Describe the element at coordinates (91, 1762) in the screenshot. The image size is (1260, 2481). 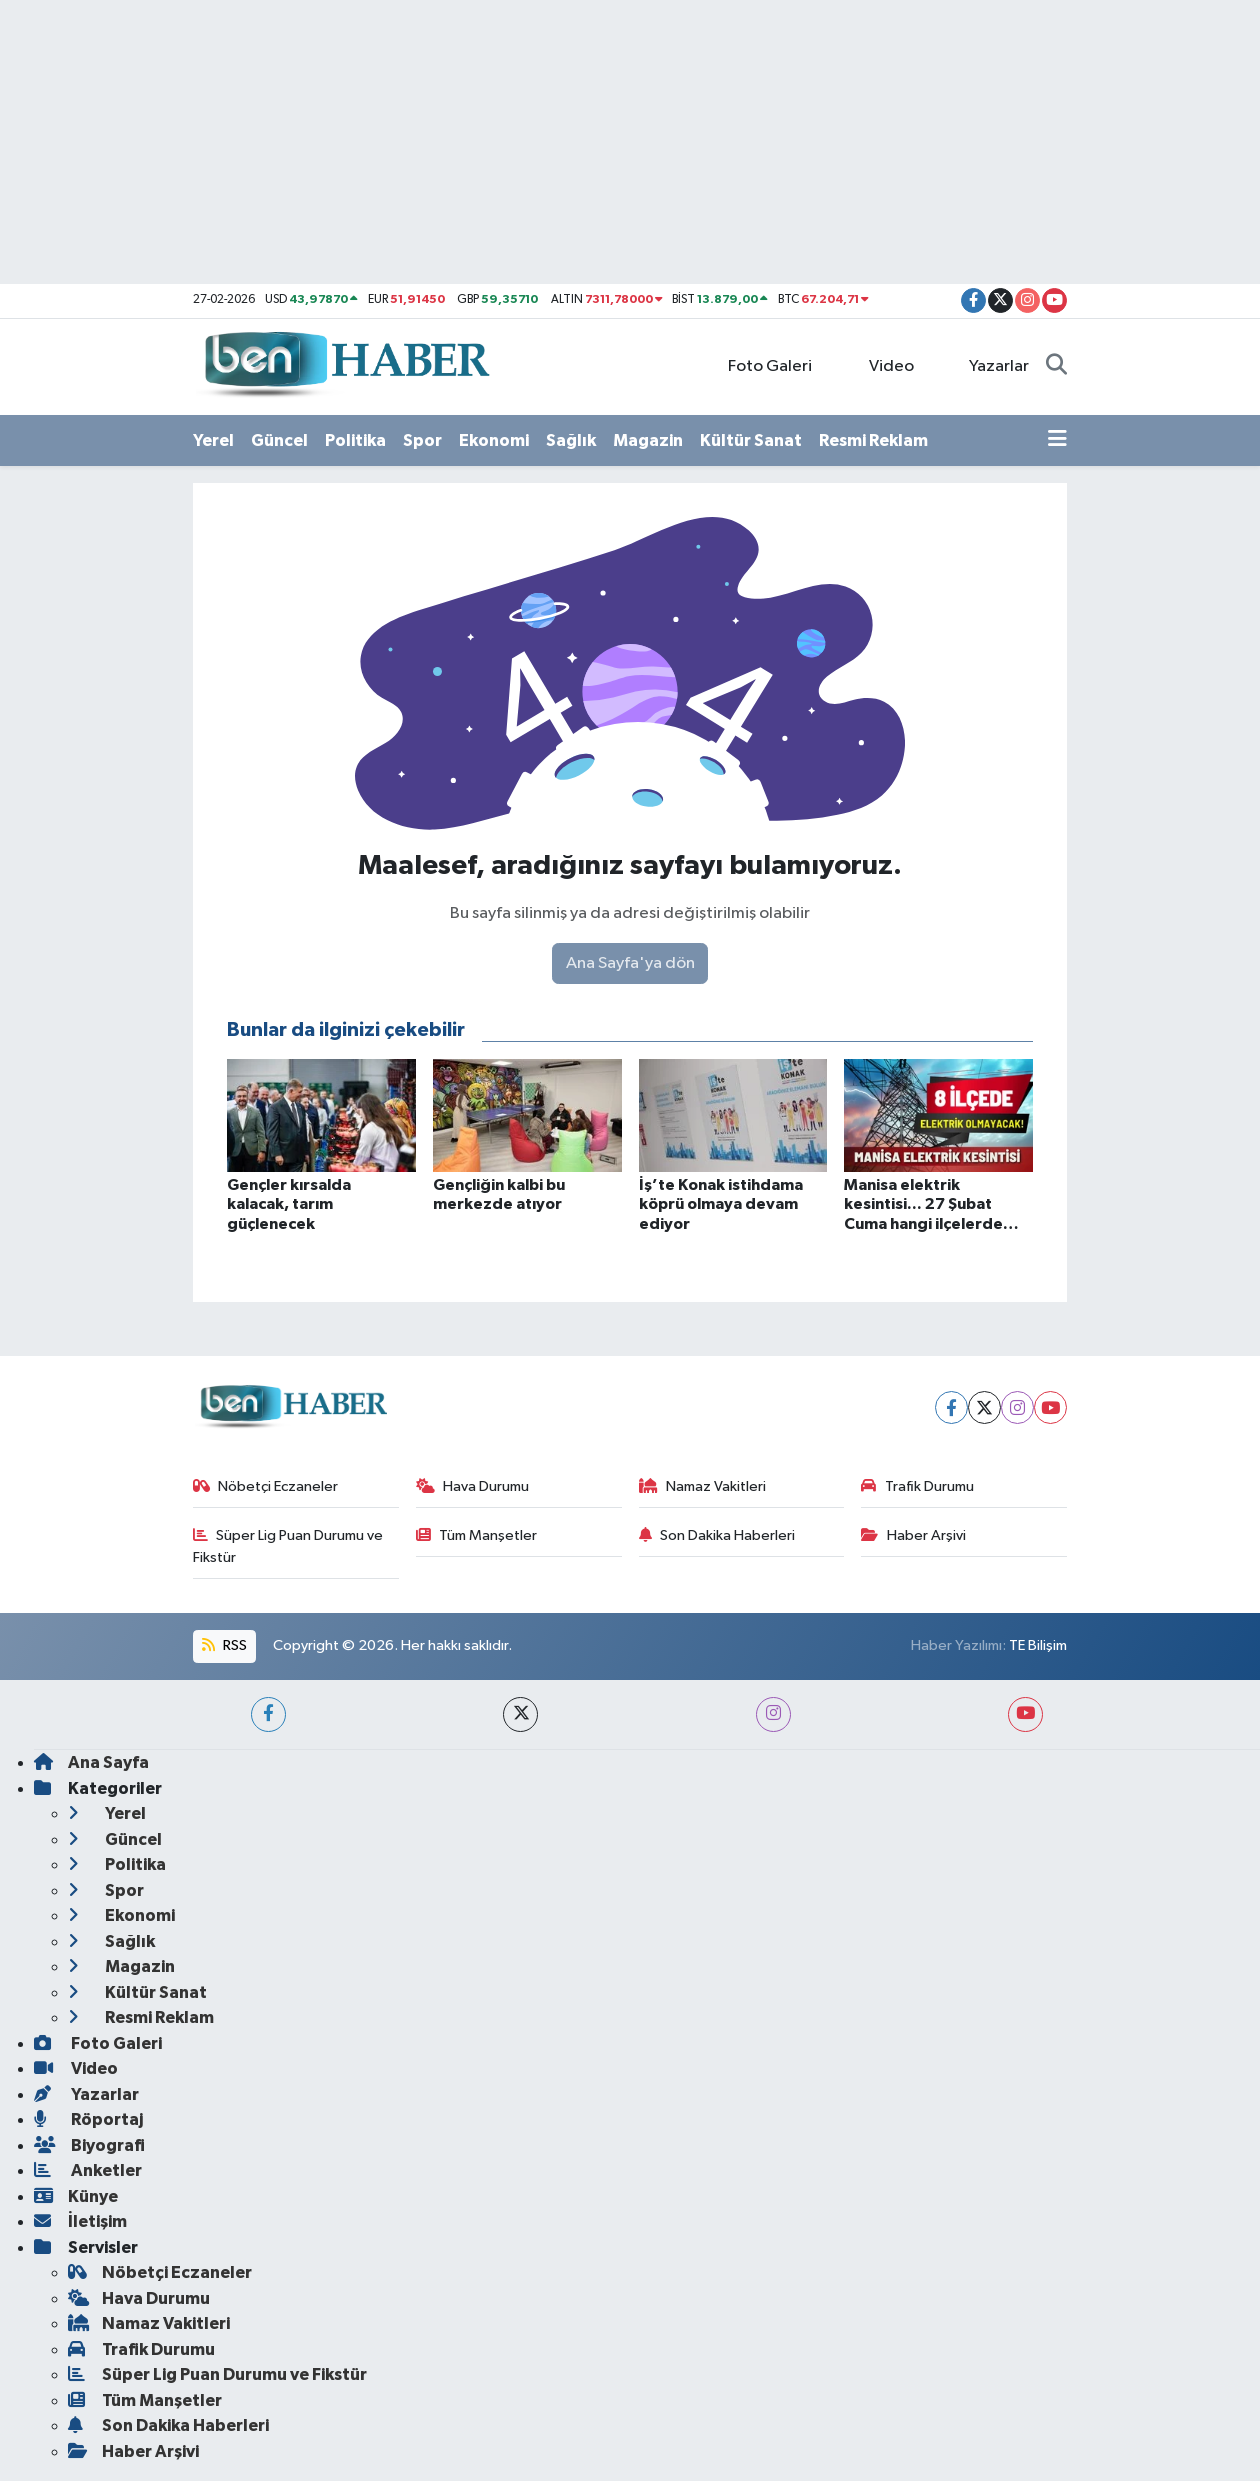
I see `Ana Sayfa` at that location.